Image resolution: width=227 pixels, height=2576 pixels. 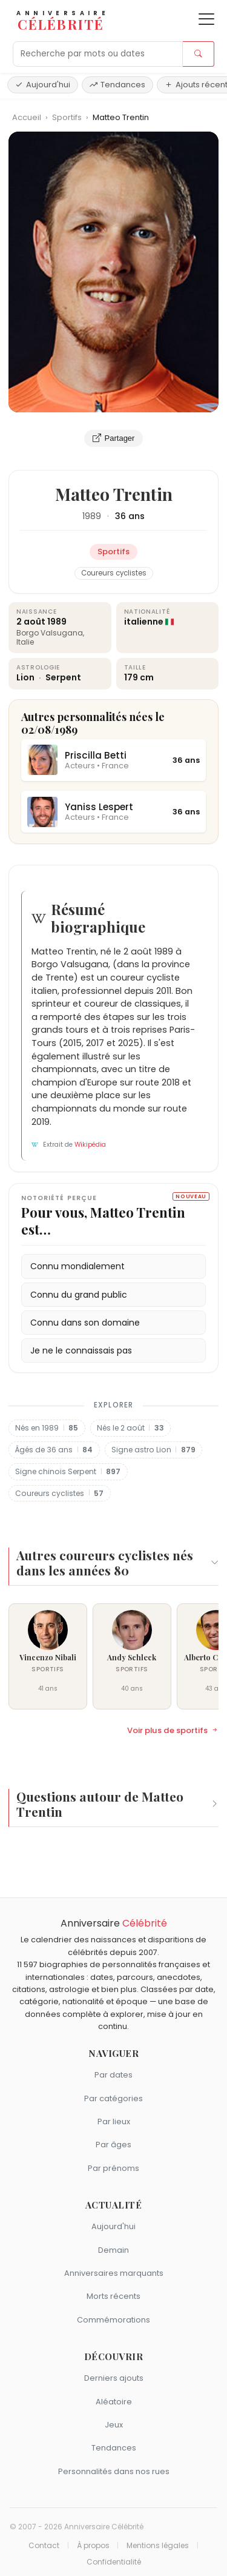 What do you see at coordinates (113, 2296) in the screenshot?
I see `Morts récents` at bounding box center [113, 2296].